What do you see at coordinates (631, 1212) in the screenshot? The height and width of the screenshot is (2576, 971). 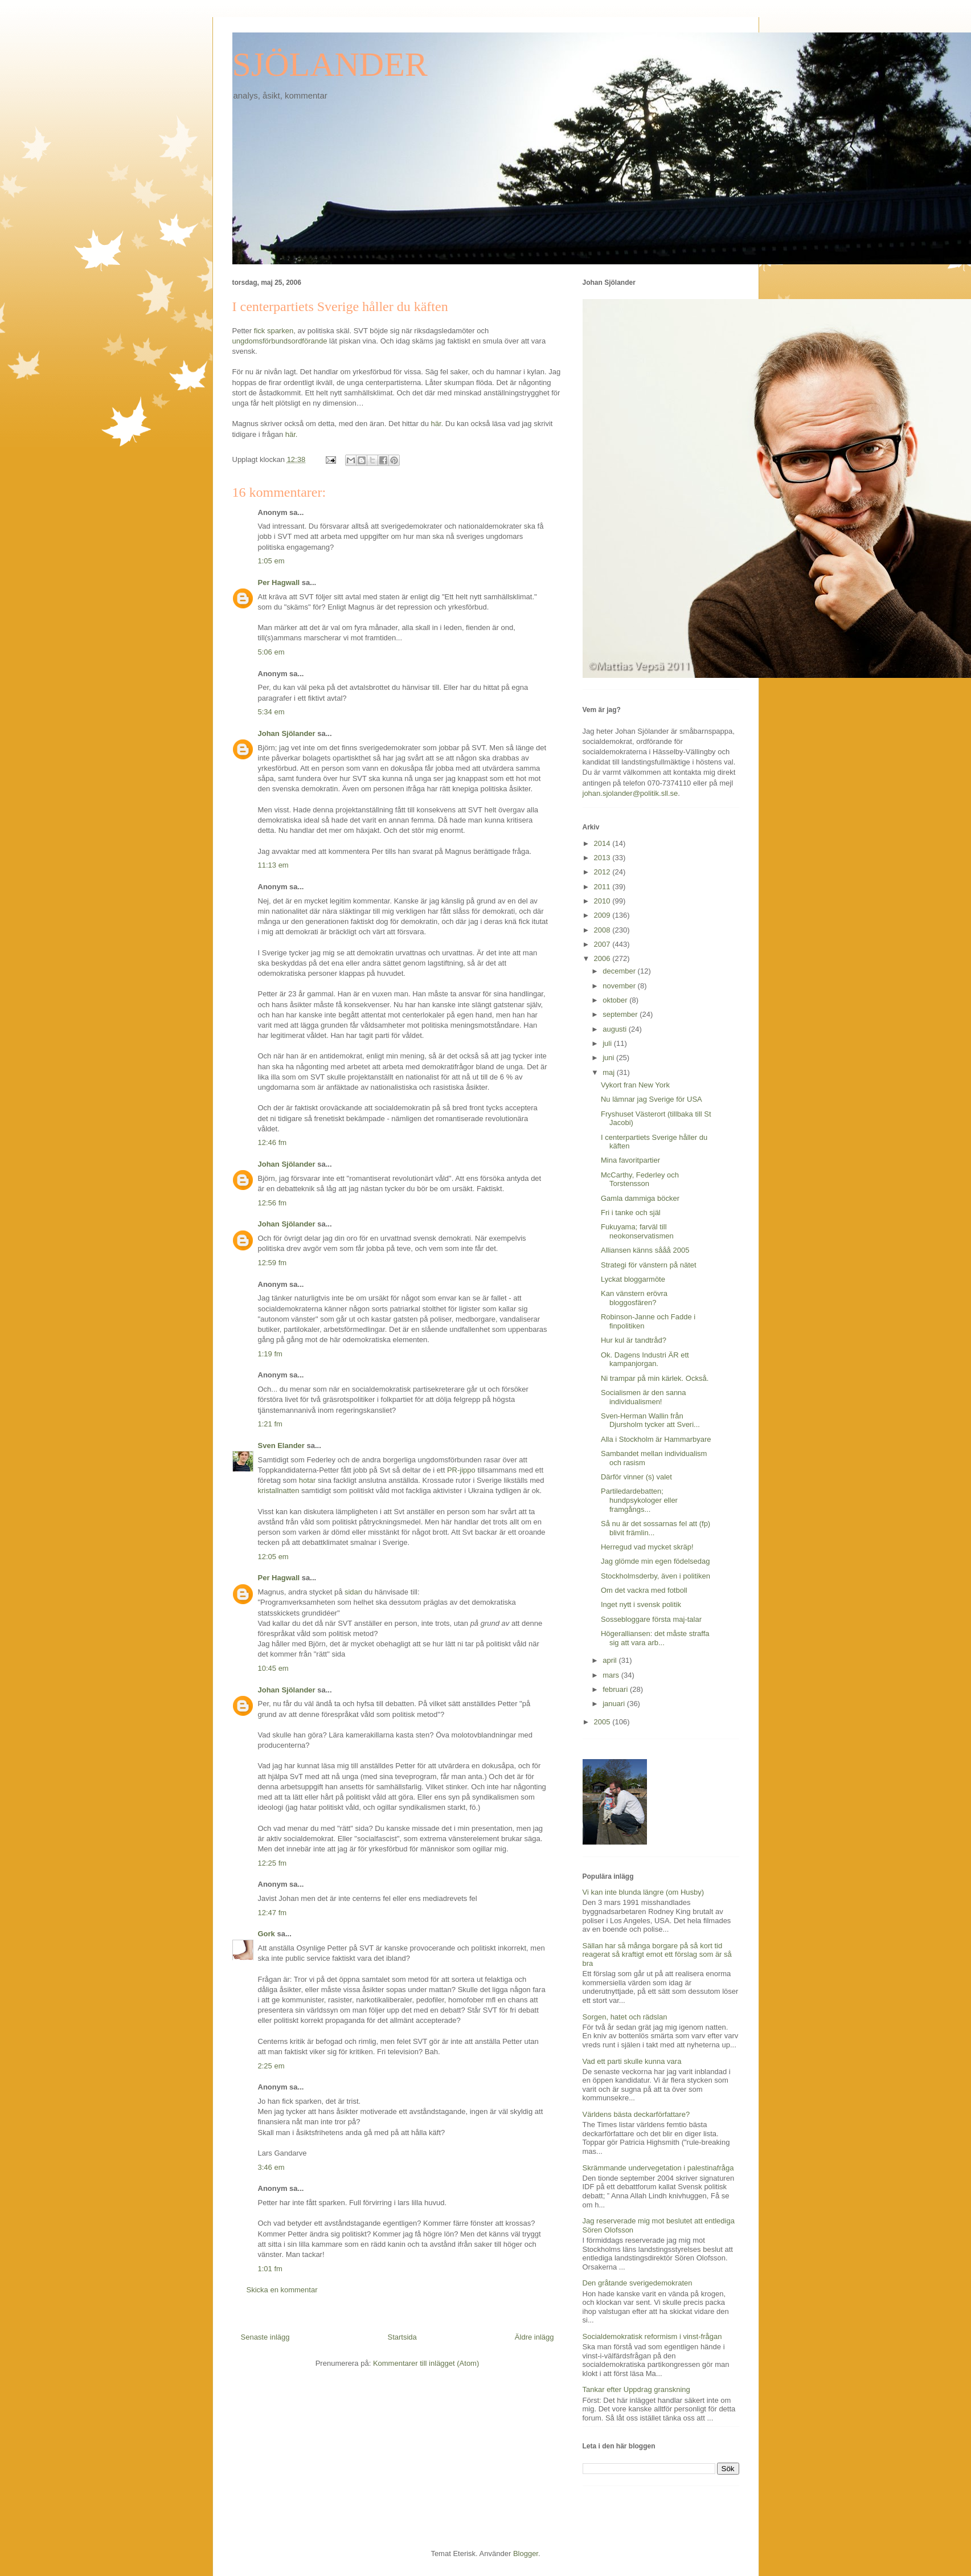 I see `Fri i tanke och själ` at bounding box center [631, 1212].